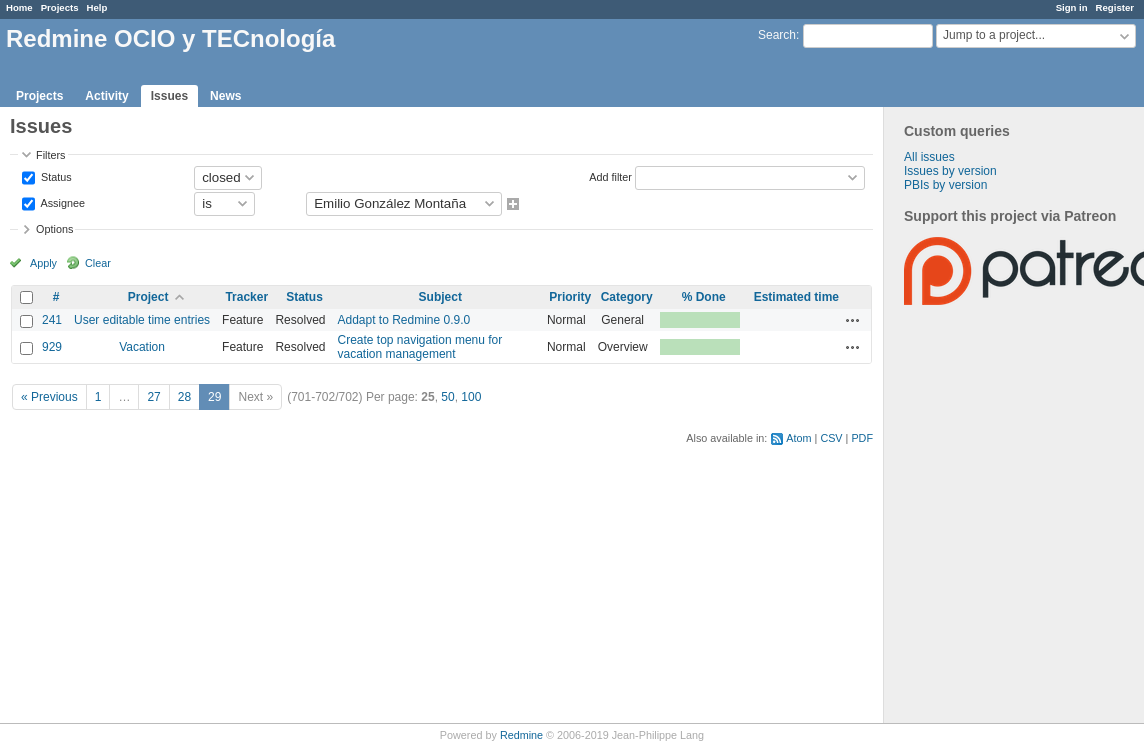 This screenshot has width=1144, height=746. I want to click on Redmine, so click(521, 735).